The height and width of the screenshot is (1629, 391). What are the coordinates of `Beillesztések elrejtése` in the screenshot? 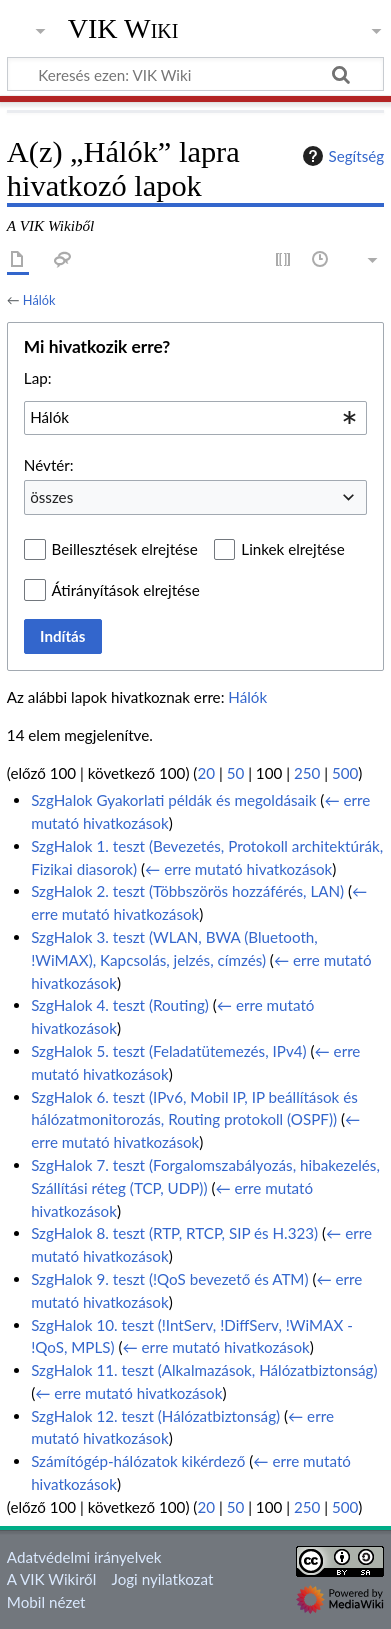 It's located at (125, 549).